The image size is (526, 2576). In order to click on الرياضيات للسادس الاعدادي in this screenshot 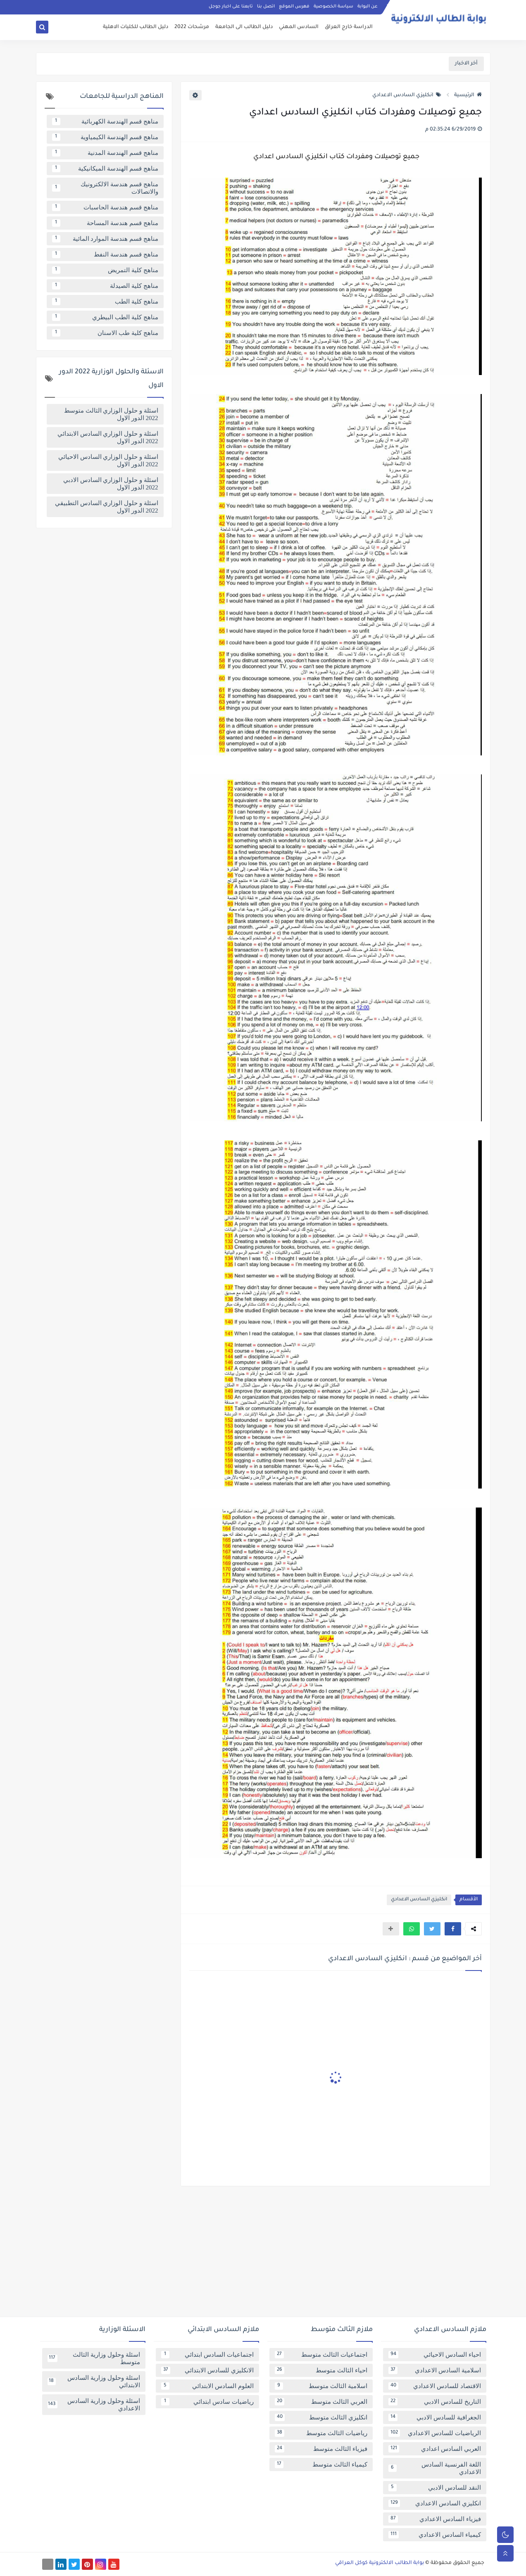, I will do `click(434, 2433)`.